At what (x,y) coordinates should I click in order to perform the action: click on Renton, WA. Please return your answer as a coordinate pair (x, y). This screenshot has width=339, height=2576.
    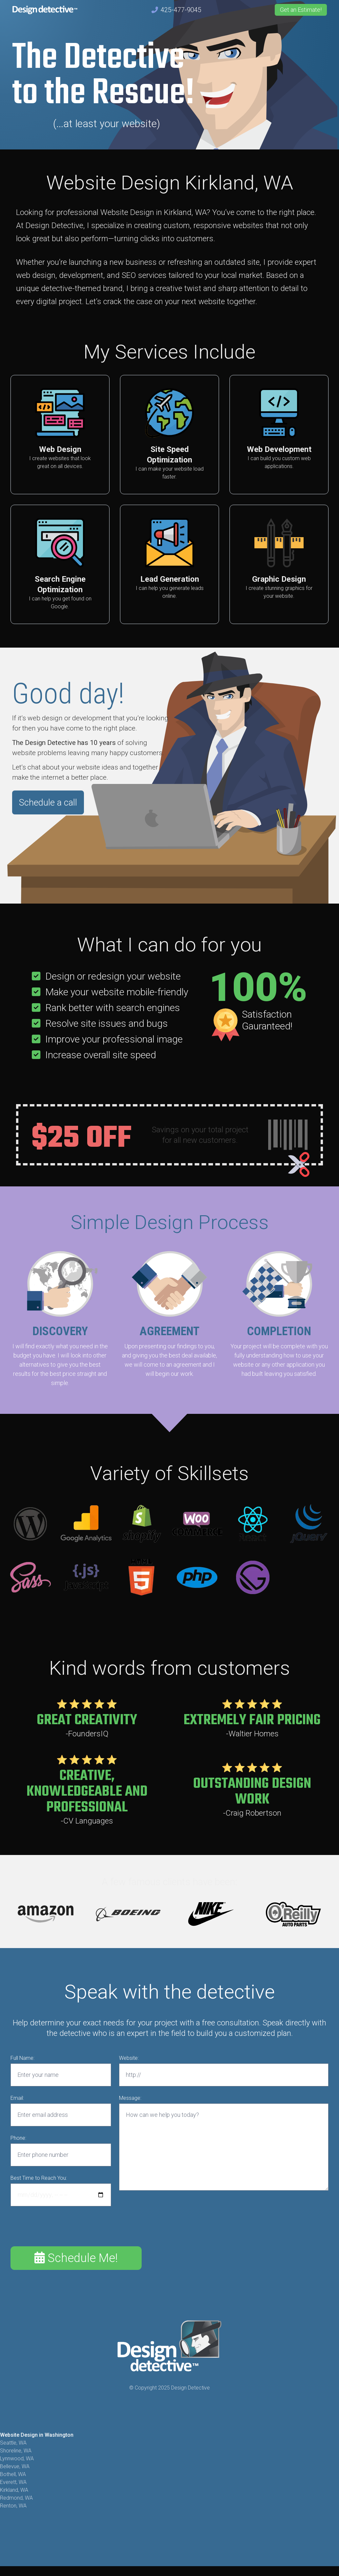
    Looking at the image, I should click on (13, 2506).